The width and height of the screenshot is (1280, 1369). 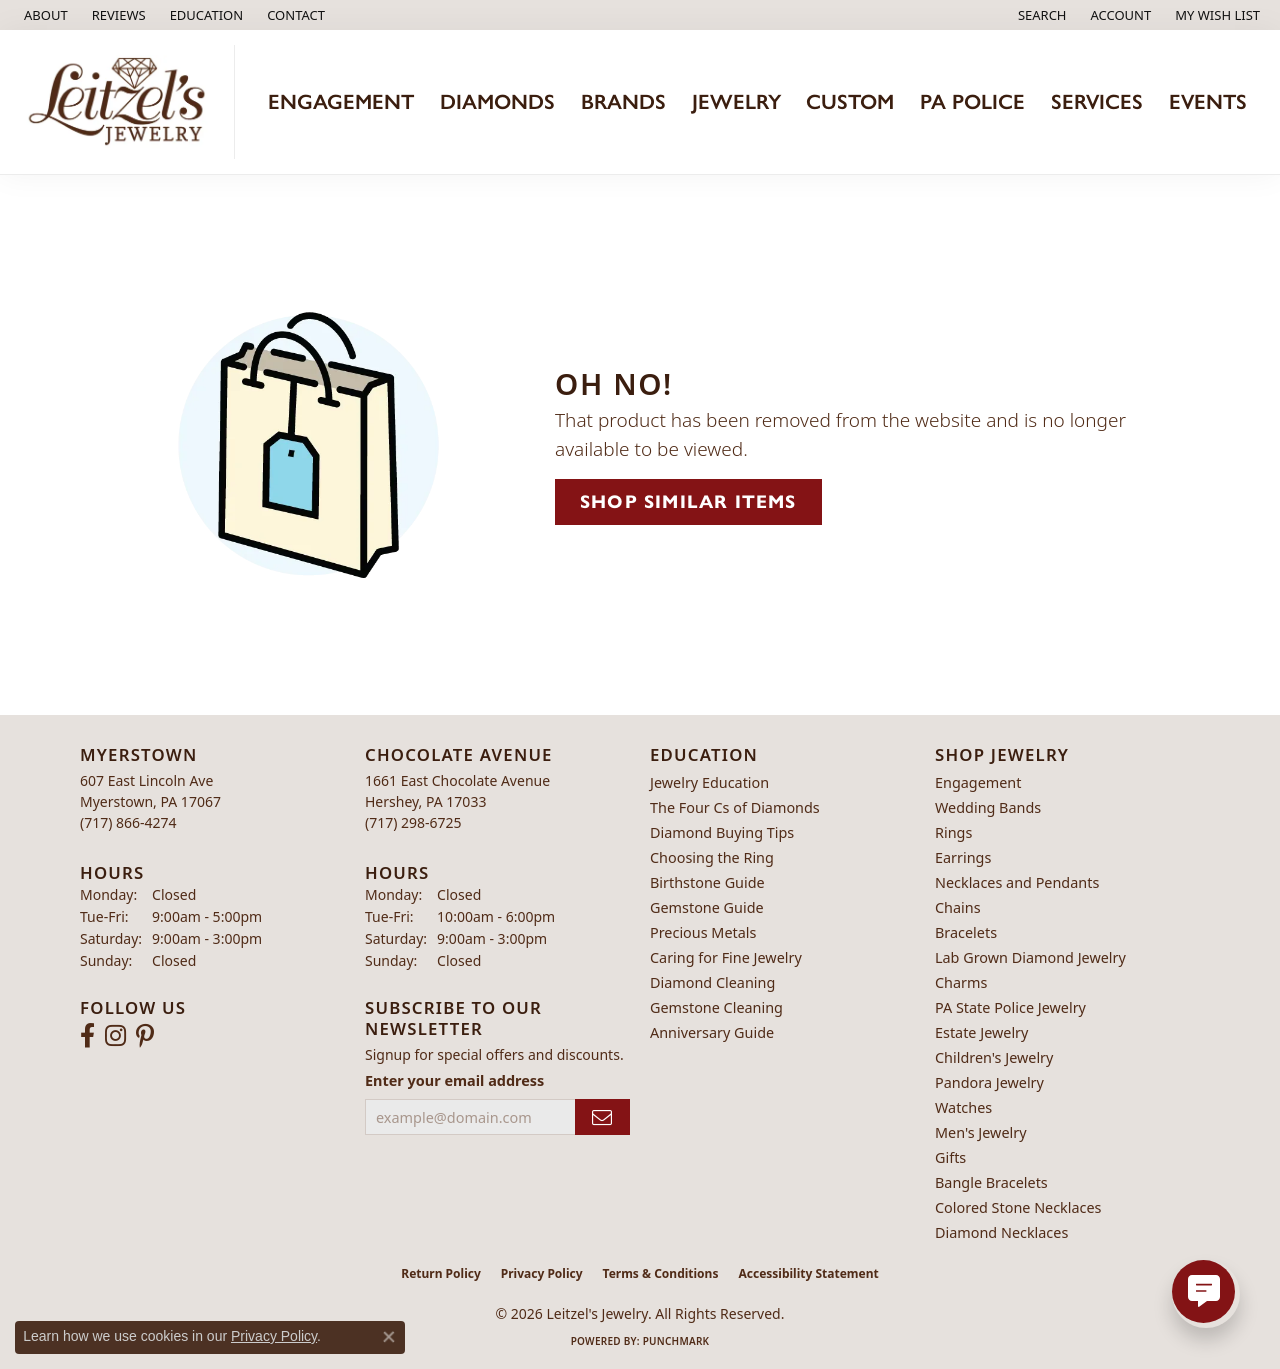 What do you see at coordinates (1018, 1207) in the screenshot?
I see `Colored Stone Necklaces [menuitem]` at bounding box center [1018, 1207].